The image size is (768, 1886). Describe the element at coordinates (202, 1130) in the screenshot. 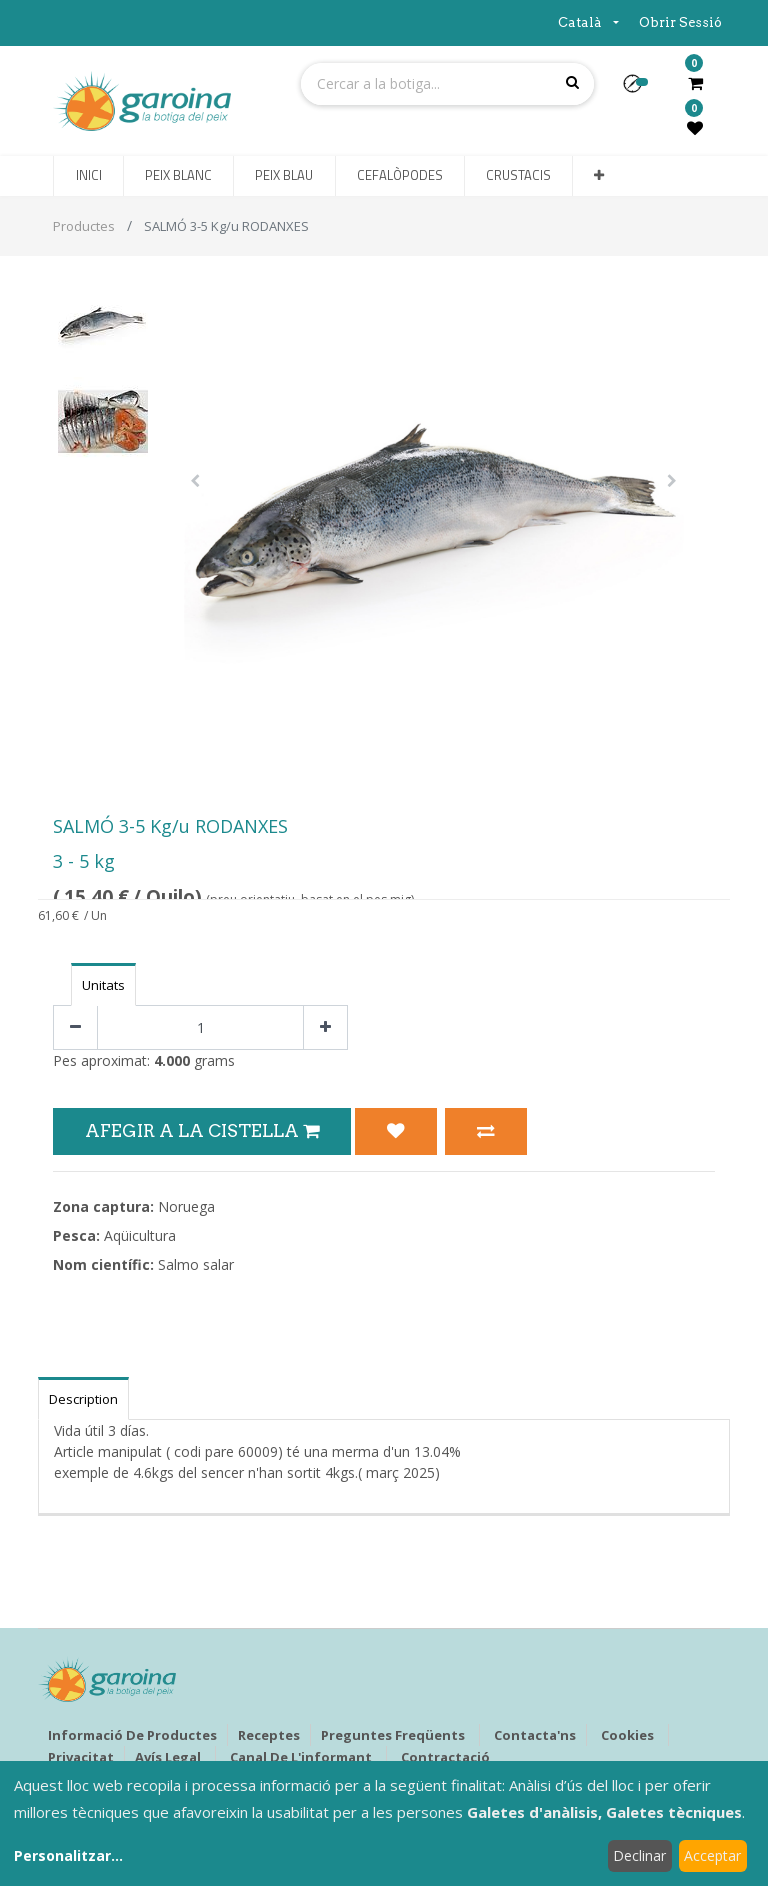

I see `Afegir a la Cistella [button]` at that location.